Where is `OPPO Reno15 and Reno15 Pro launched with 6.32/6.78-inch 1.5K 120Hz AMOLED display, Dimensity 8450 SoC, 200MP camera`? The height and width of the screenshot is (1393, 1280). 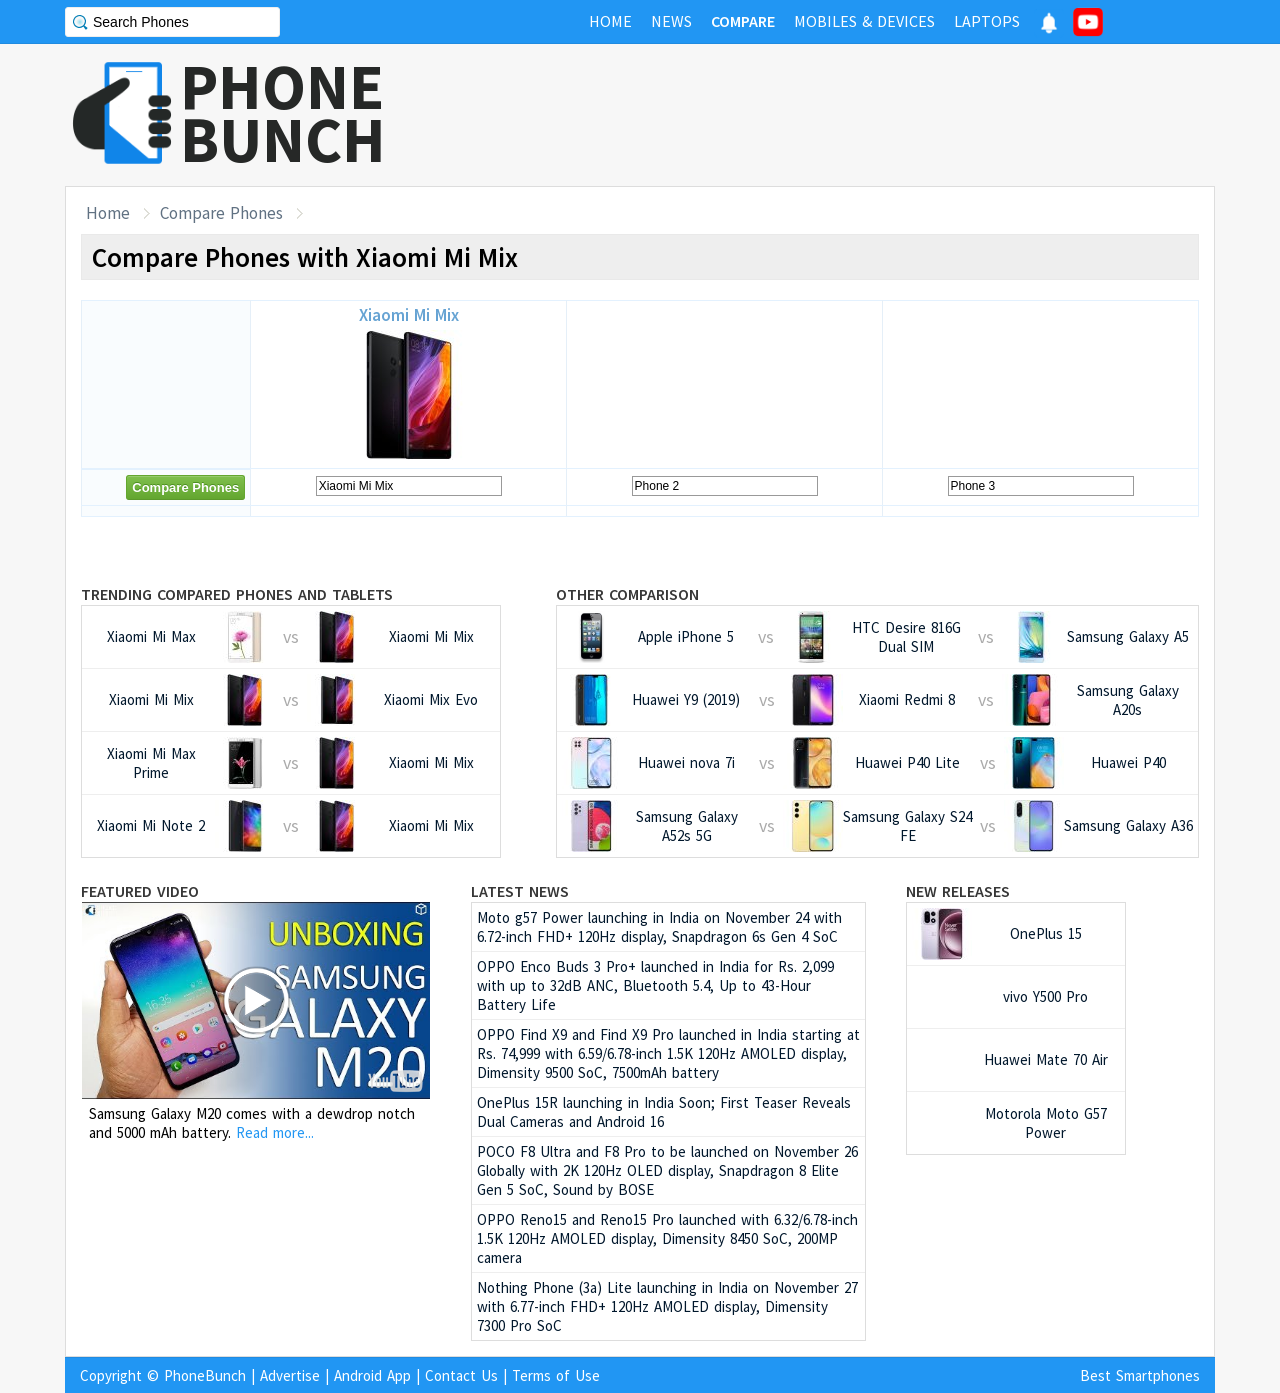
OPPO Reno15 and Reno15 Pro launched with 6.32/6.78-inch 1.5K 120Hz AMOLED display, Dimensity 8450 SoC, 200MP camera is located at coordinates (667, 1238).